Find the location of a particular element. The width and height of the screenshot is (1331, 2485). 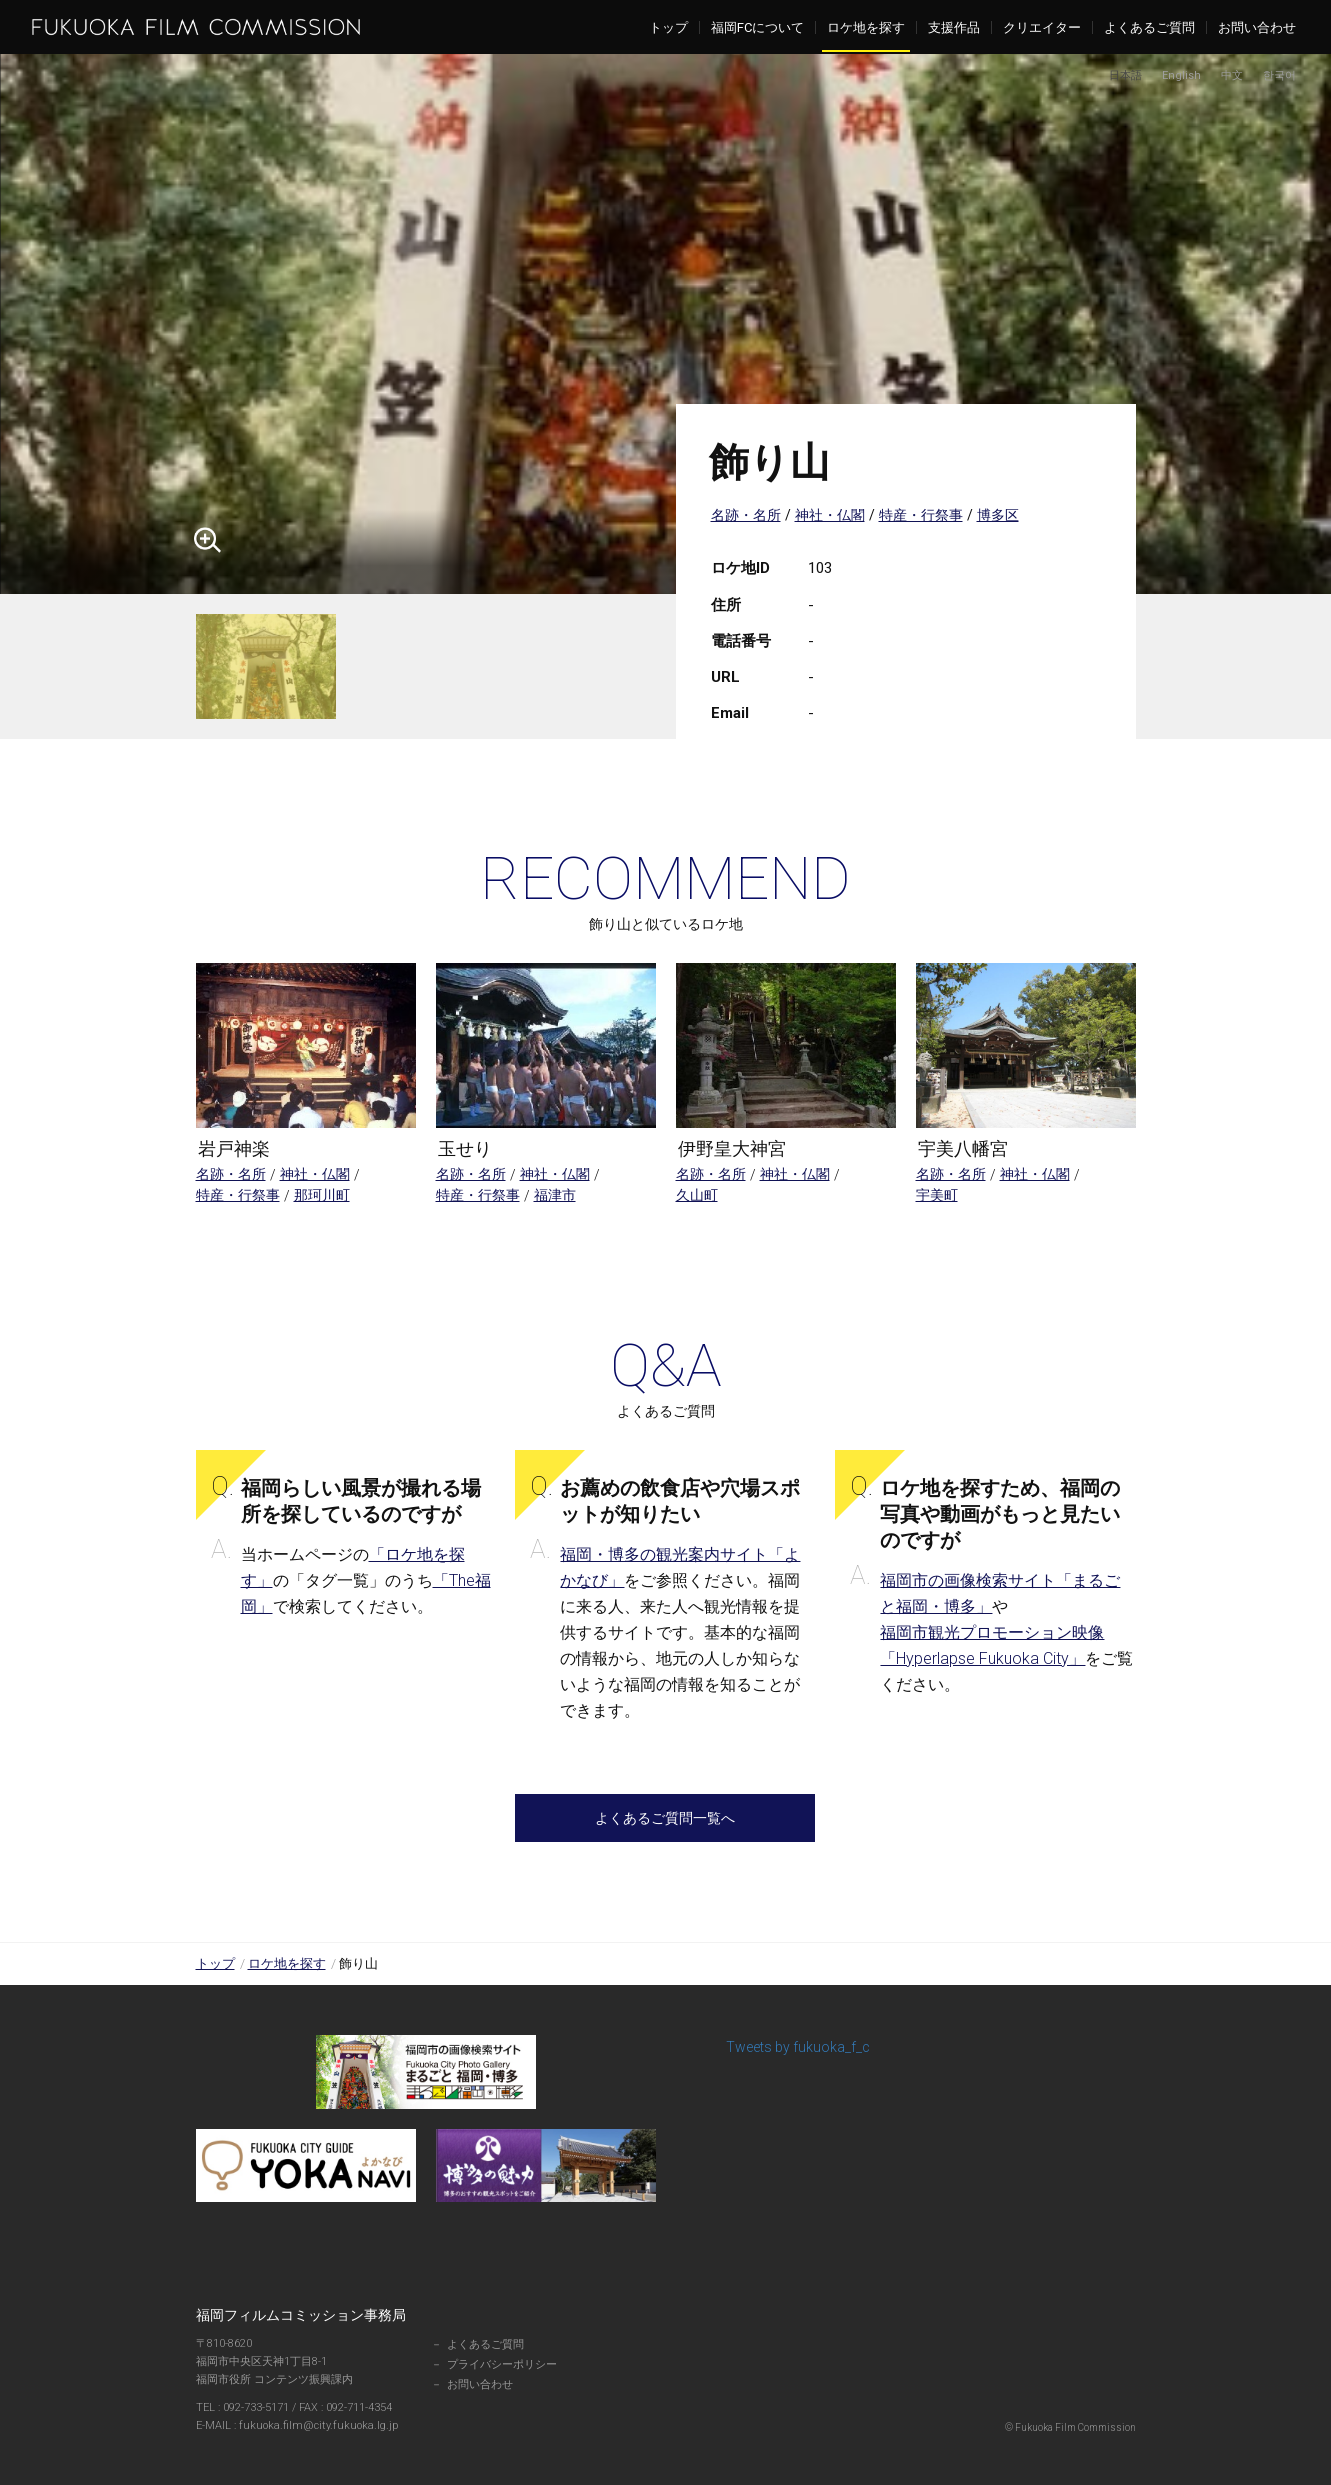

特産・行祭事 is located at coordinates (921, 515).